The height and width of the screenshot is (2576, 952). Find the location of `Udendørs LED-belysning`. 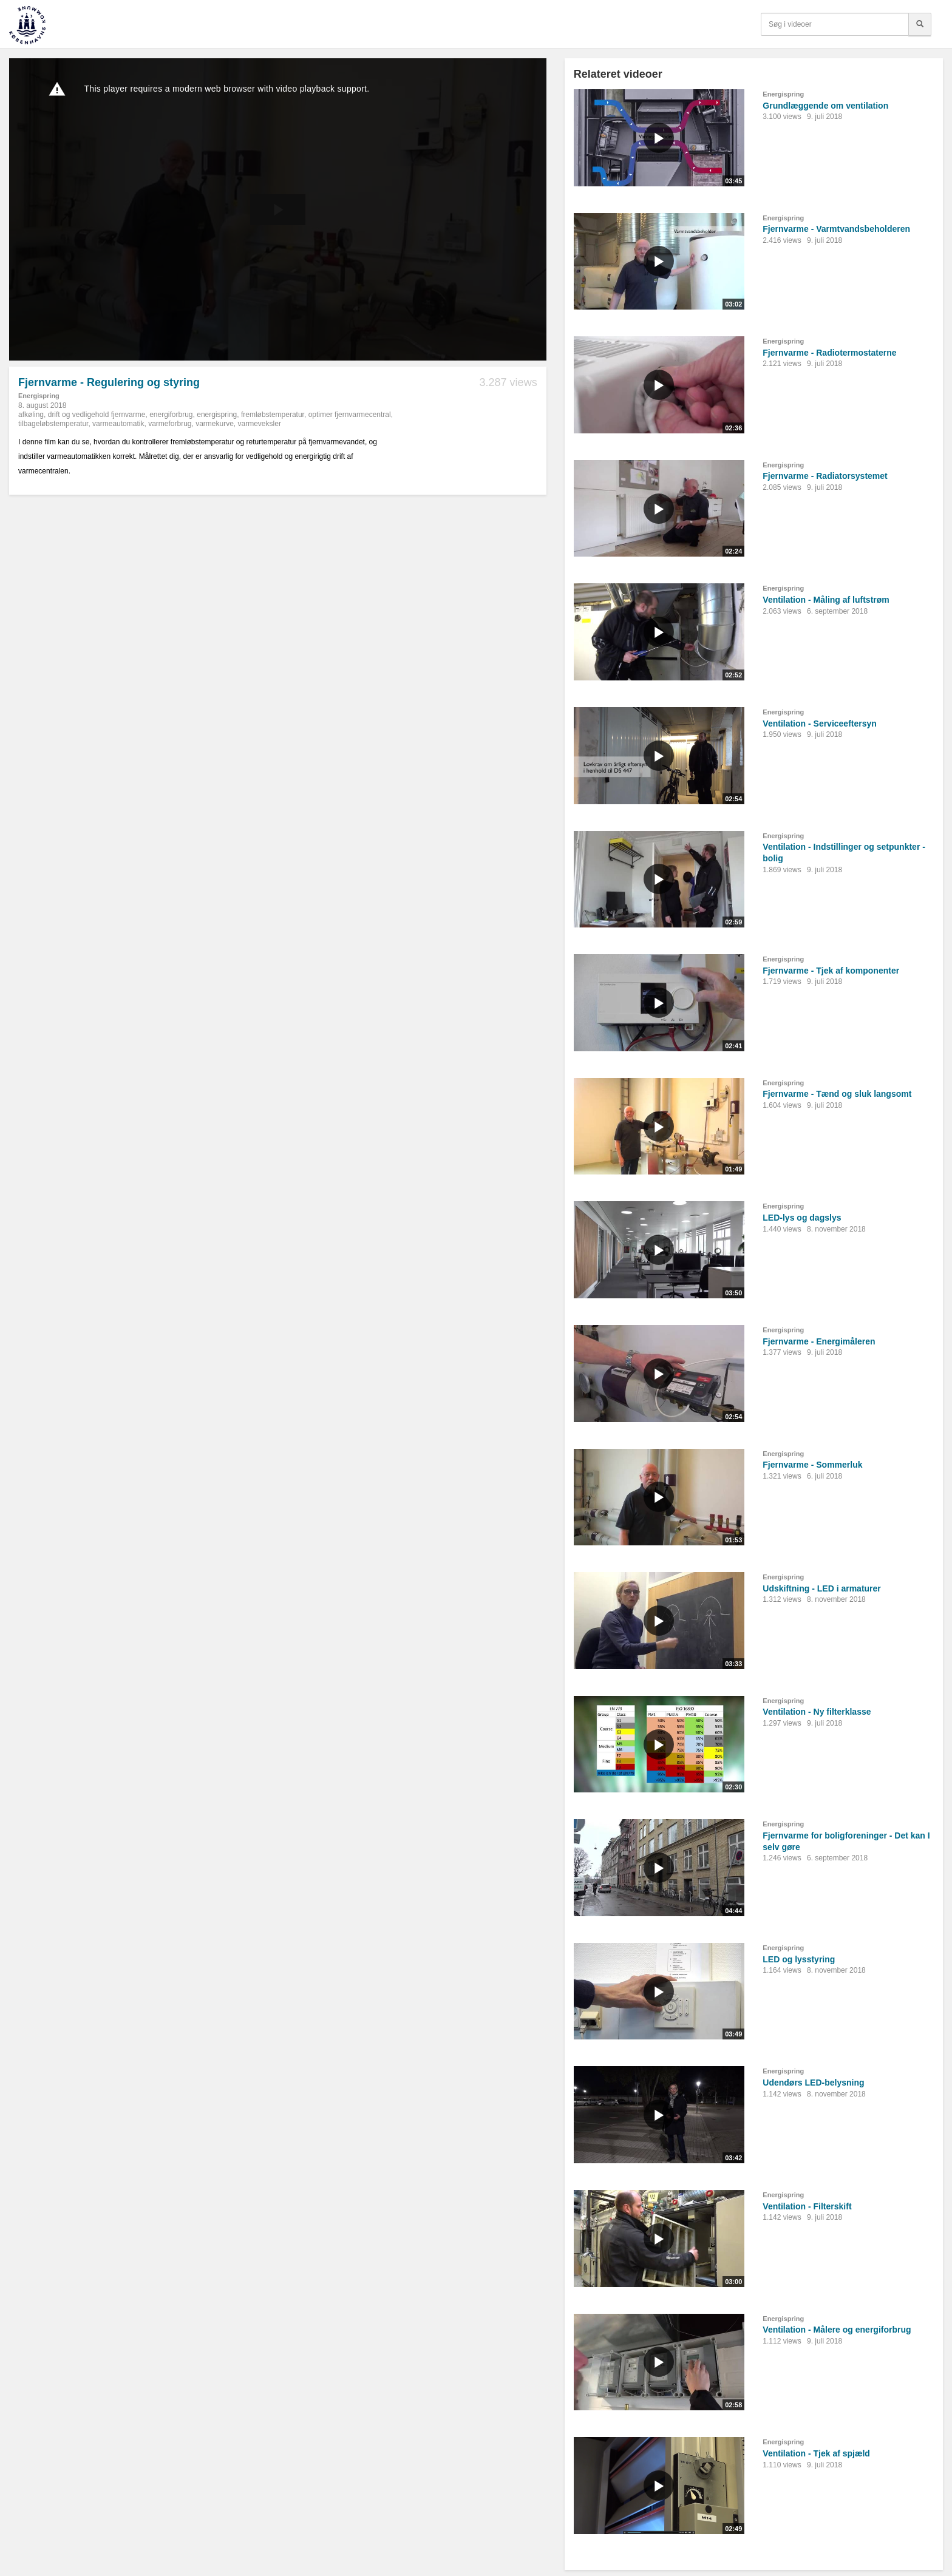

Udendørs LED-belysning is located at coordinates (813, 2082).